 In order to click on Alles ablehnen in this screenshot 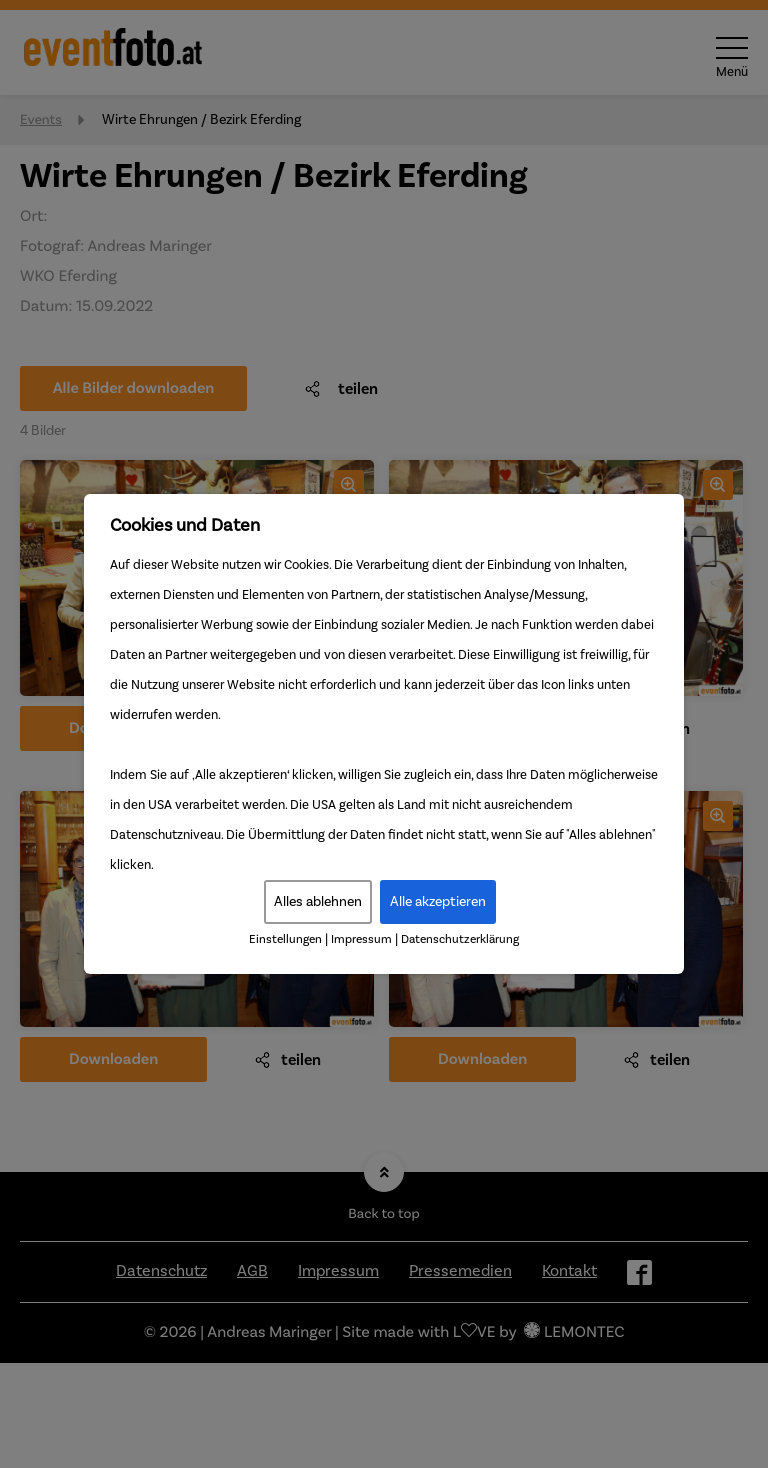, I will do `click(318, 902)`.